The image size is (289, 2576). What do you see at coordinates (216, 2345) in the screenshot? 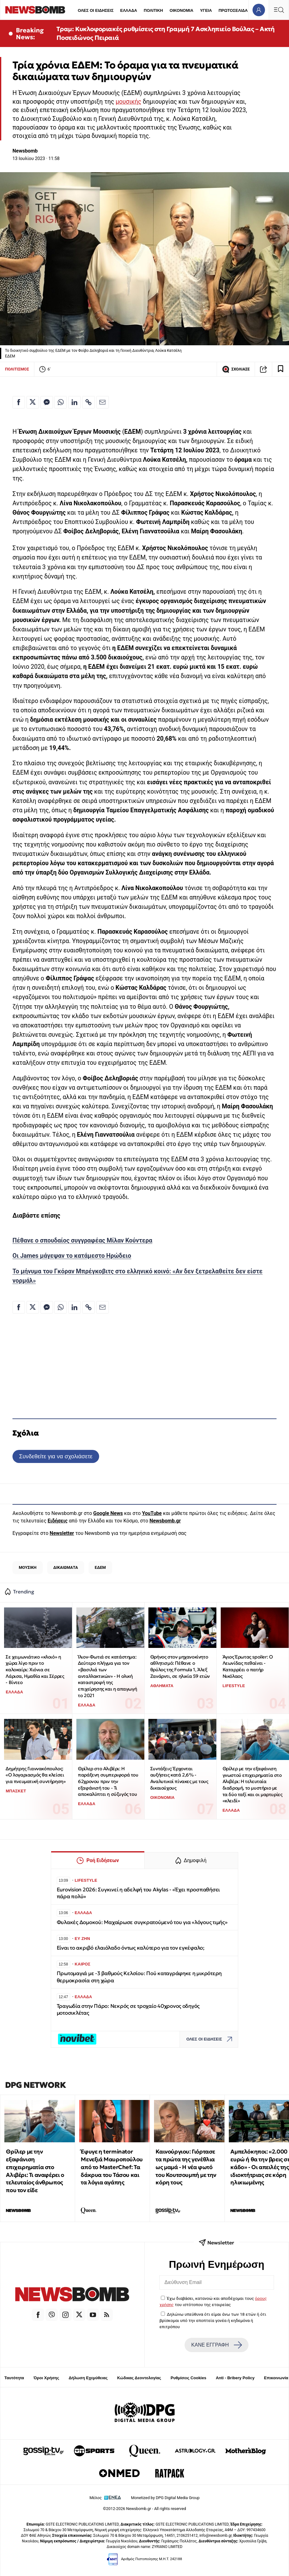
I see `ΚΑΝΕ ΕΓΓΡΑΦΗ` at bounding box center [216, 2345].